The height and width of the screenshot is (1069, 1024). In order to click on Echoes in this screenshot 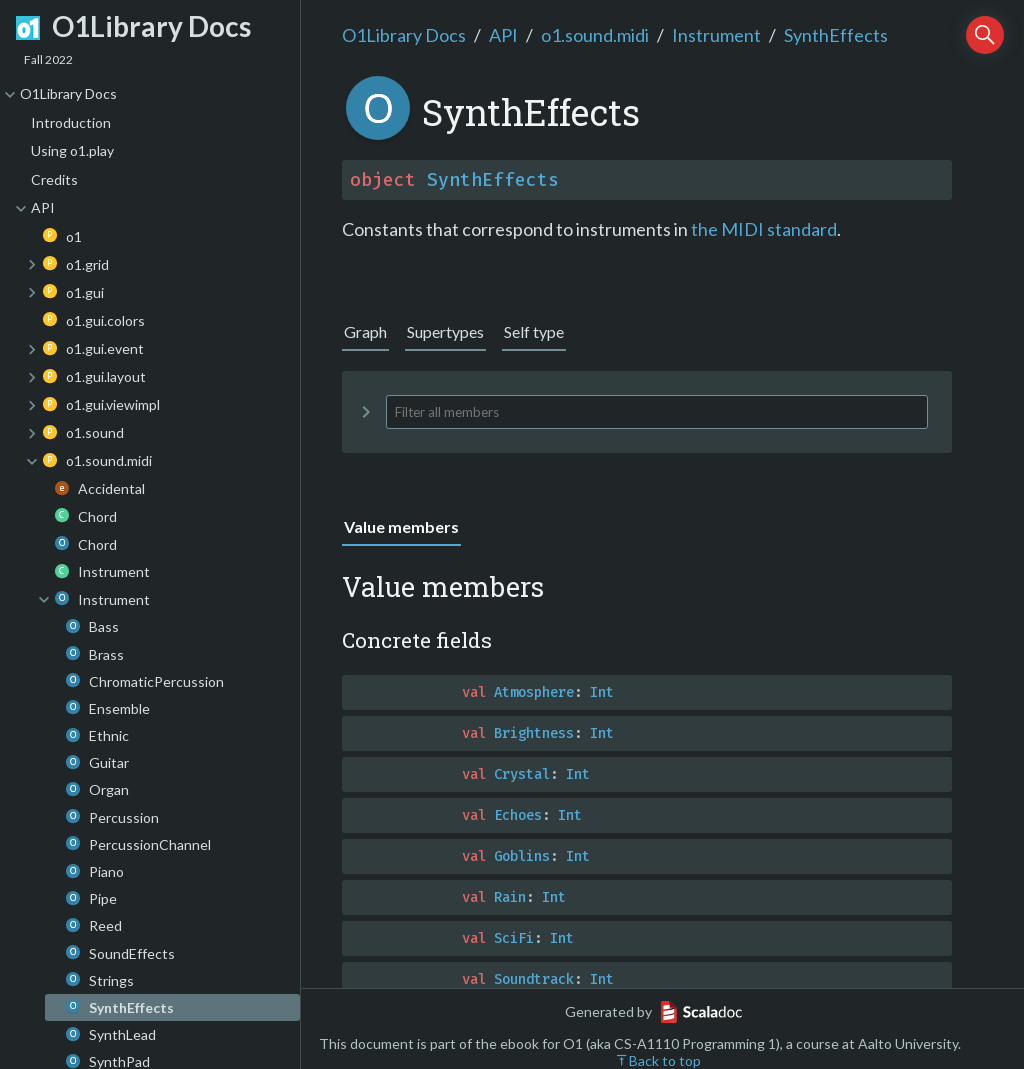, I will do `click(518, 815)`.